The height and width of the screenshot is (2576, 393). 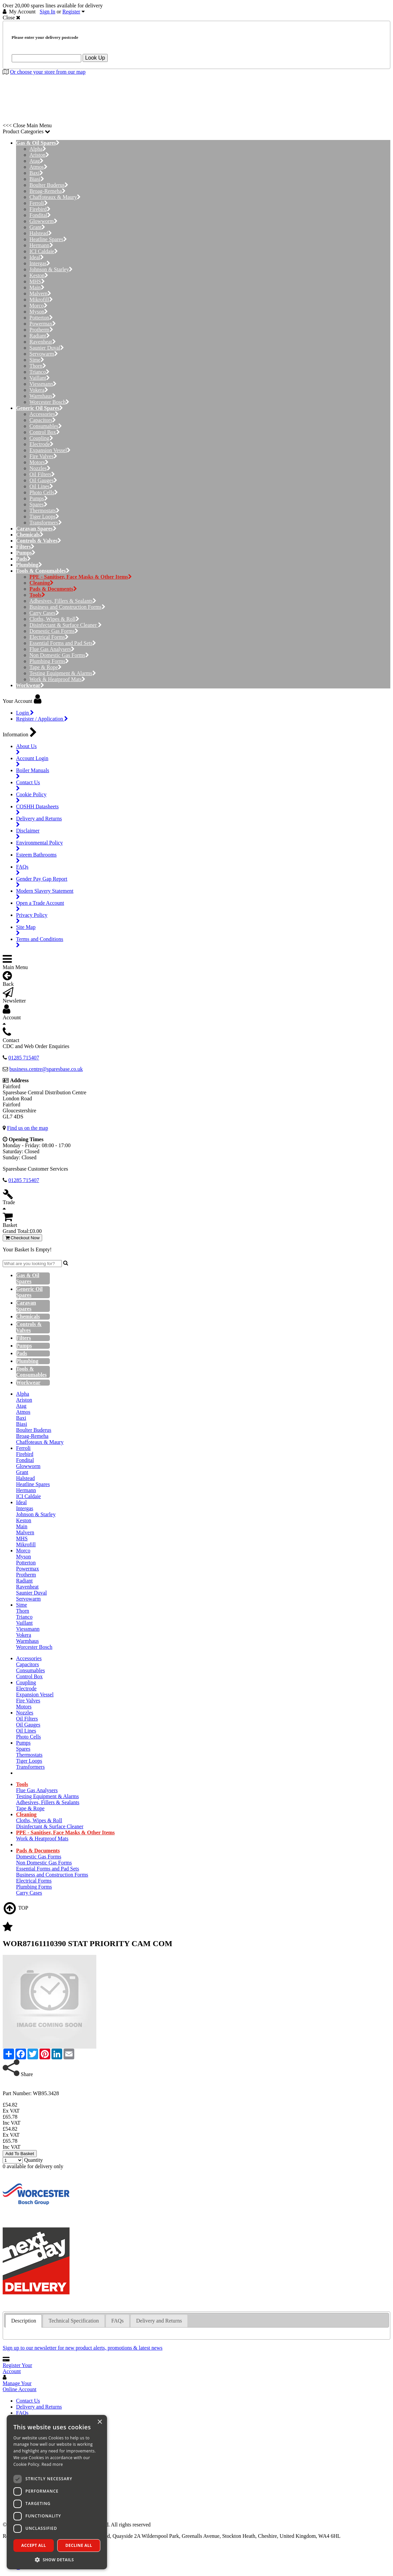 I want to click on Oil Filters, so click(x=42, y=474).